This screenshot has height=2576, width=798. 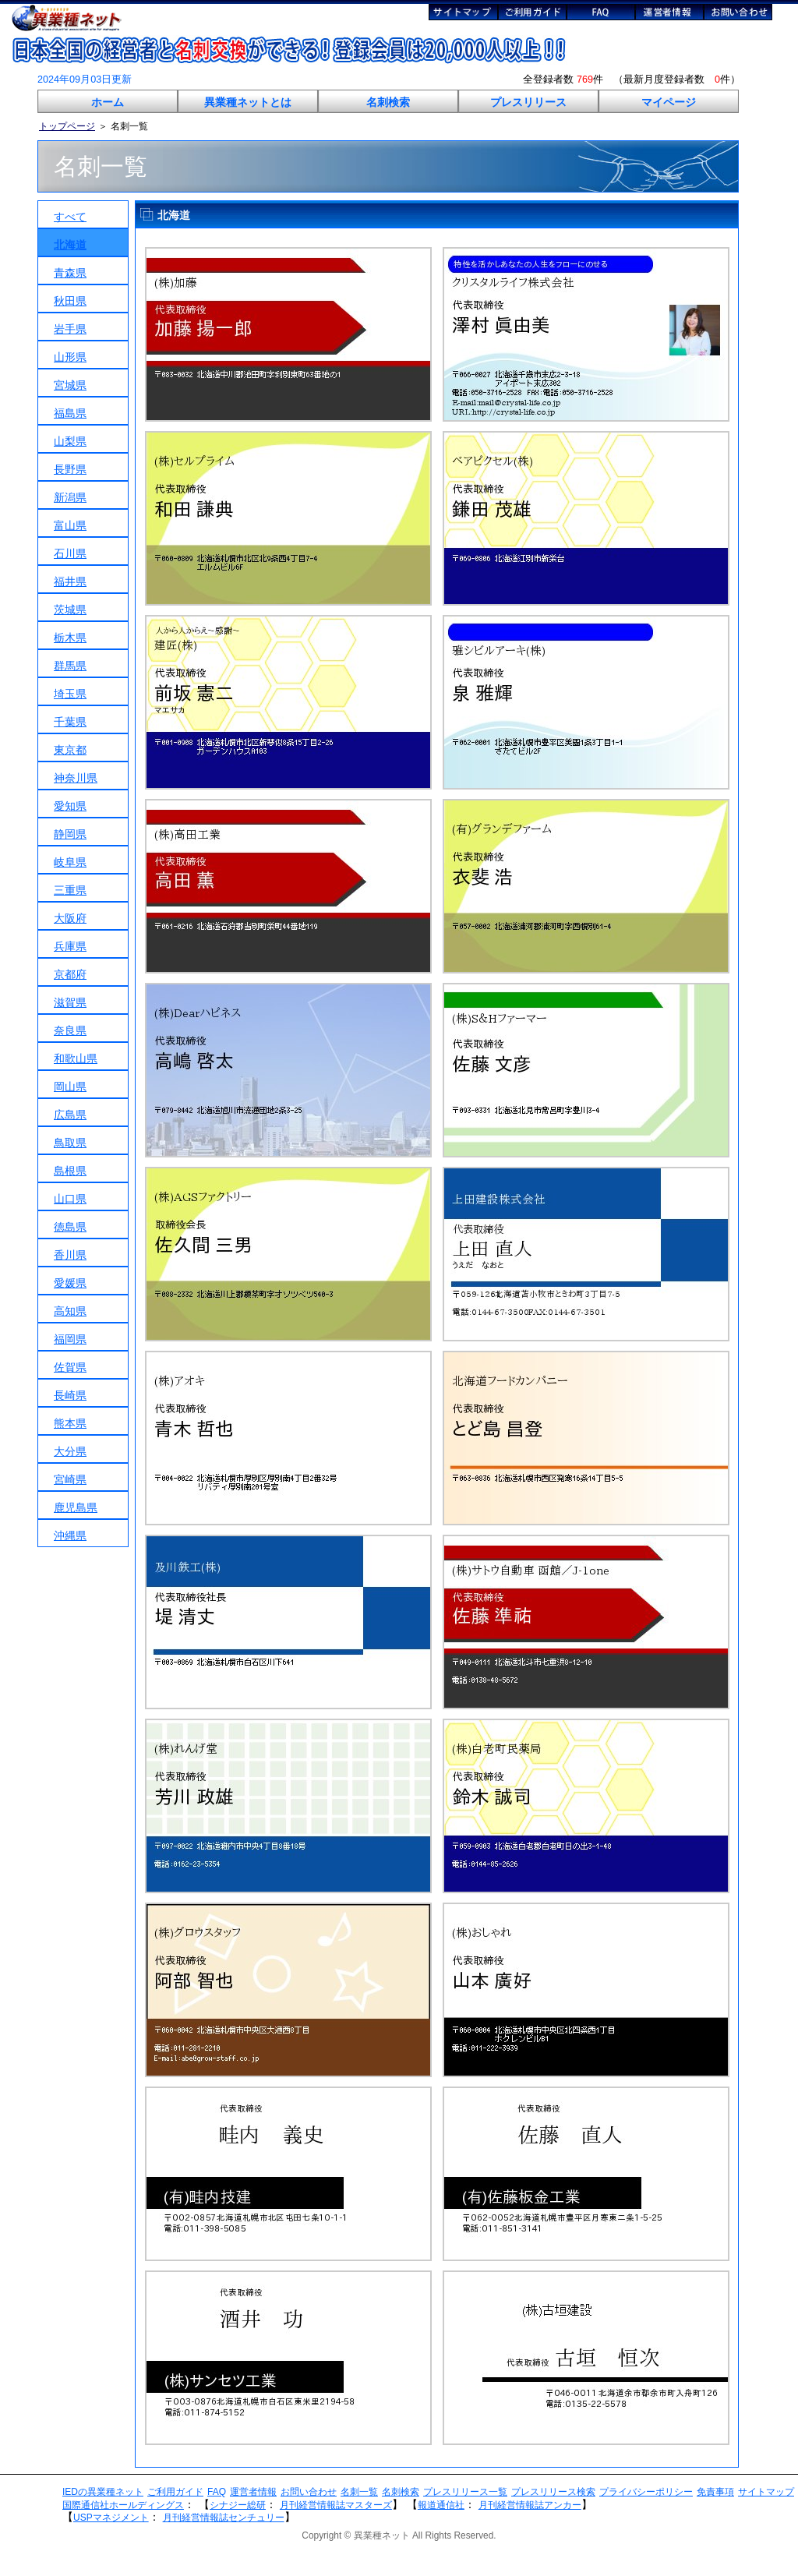 I want to click on 月刊経営情報誌アンカー, so click(x=529, y=2505).